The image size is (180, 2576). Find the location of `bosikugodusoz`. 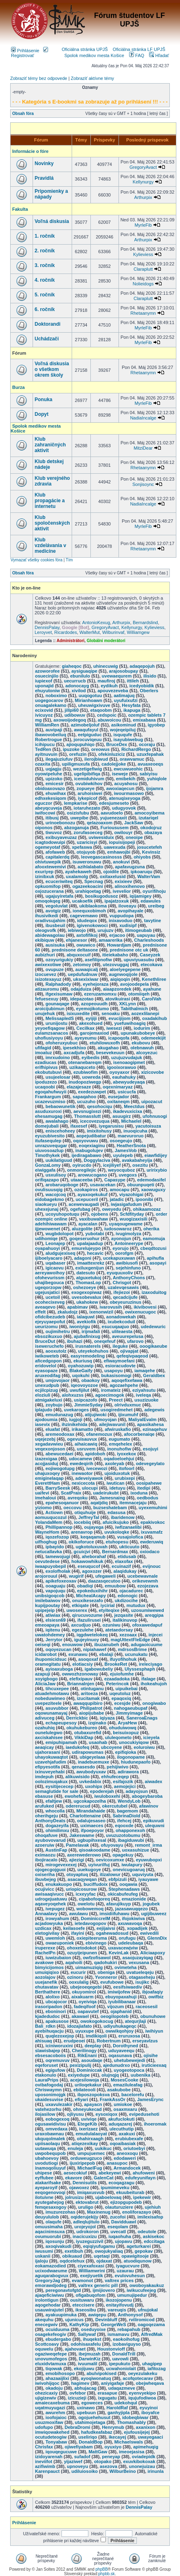

bosikugodusoz is located at coordinates (101, 896).